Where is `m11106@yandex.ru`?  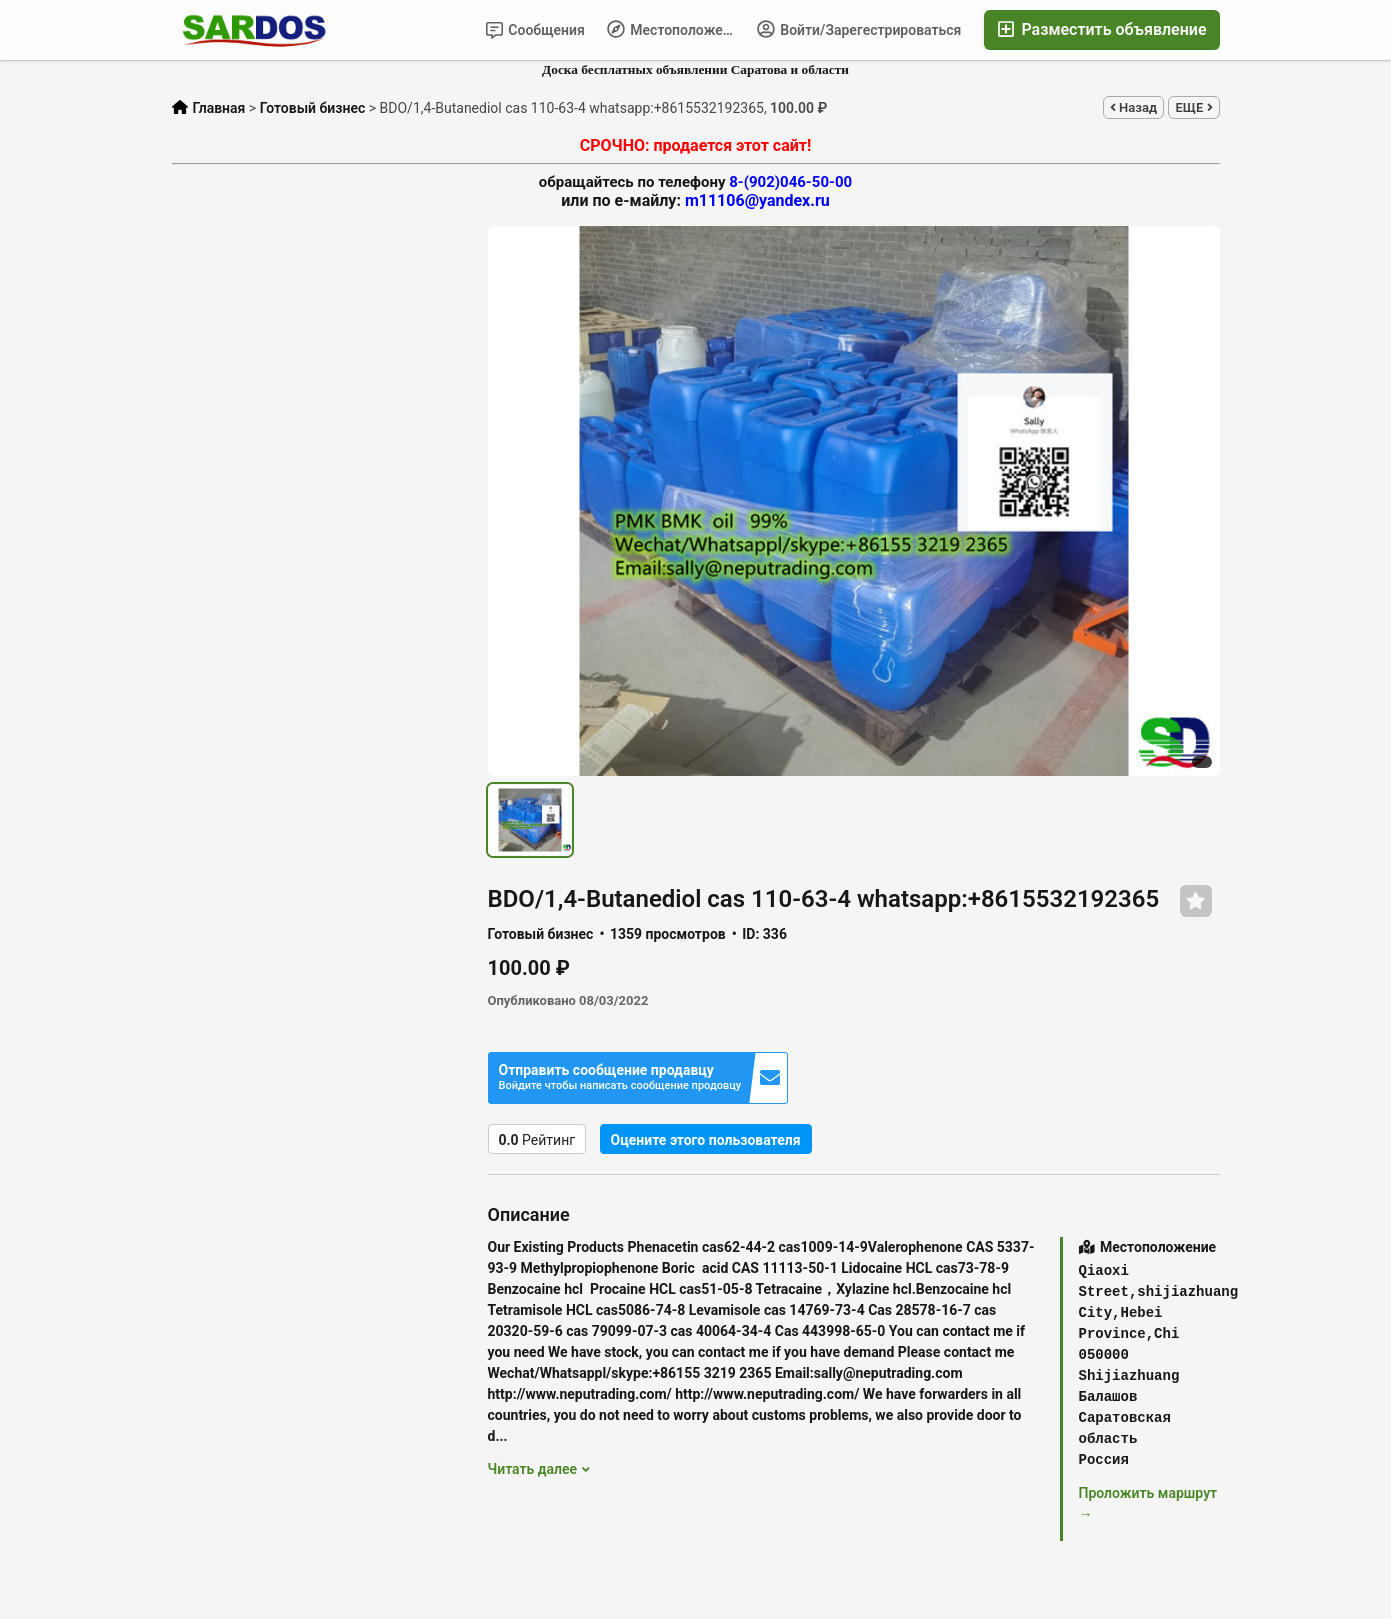
m11106@yandex.ru is located at coordinates (757, 200).